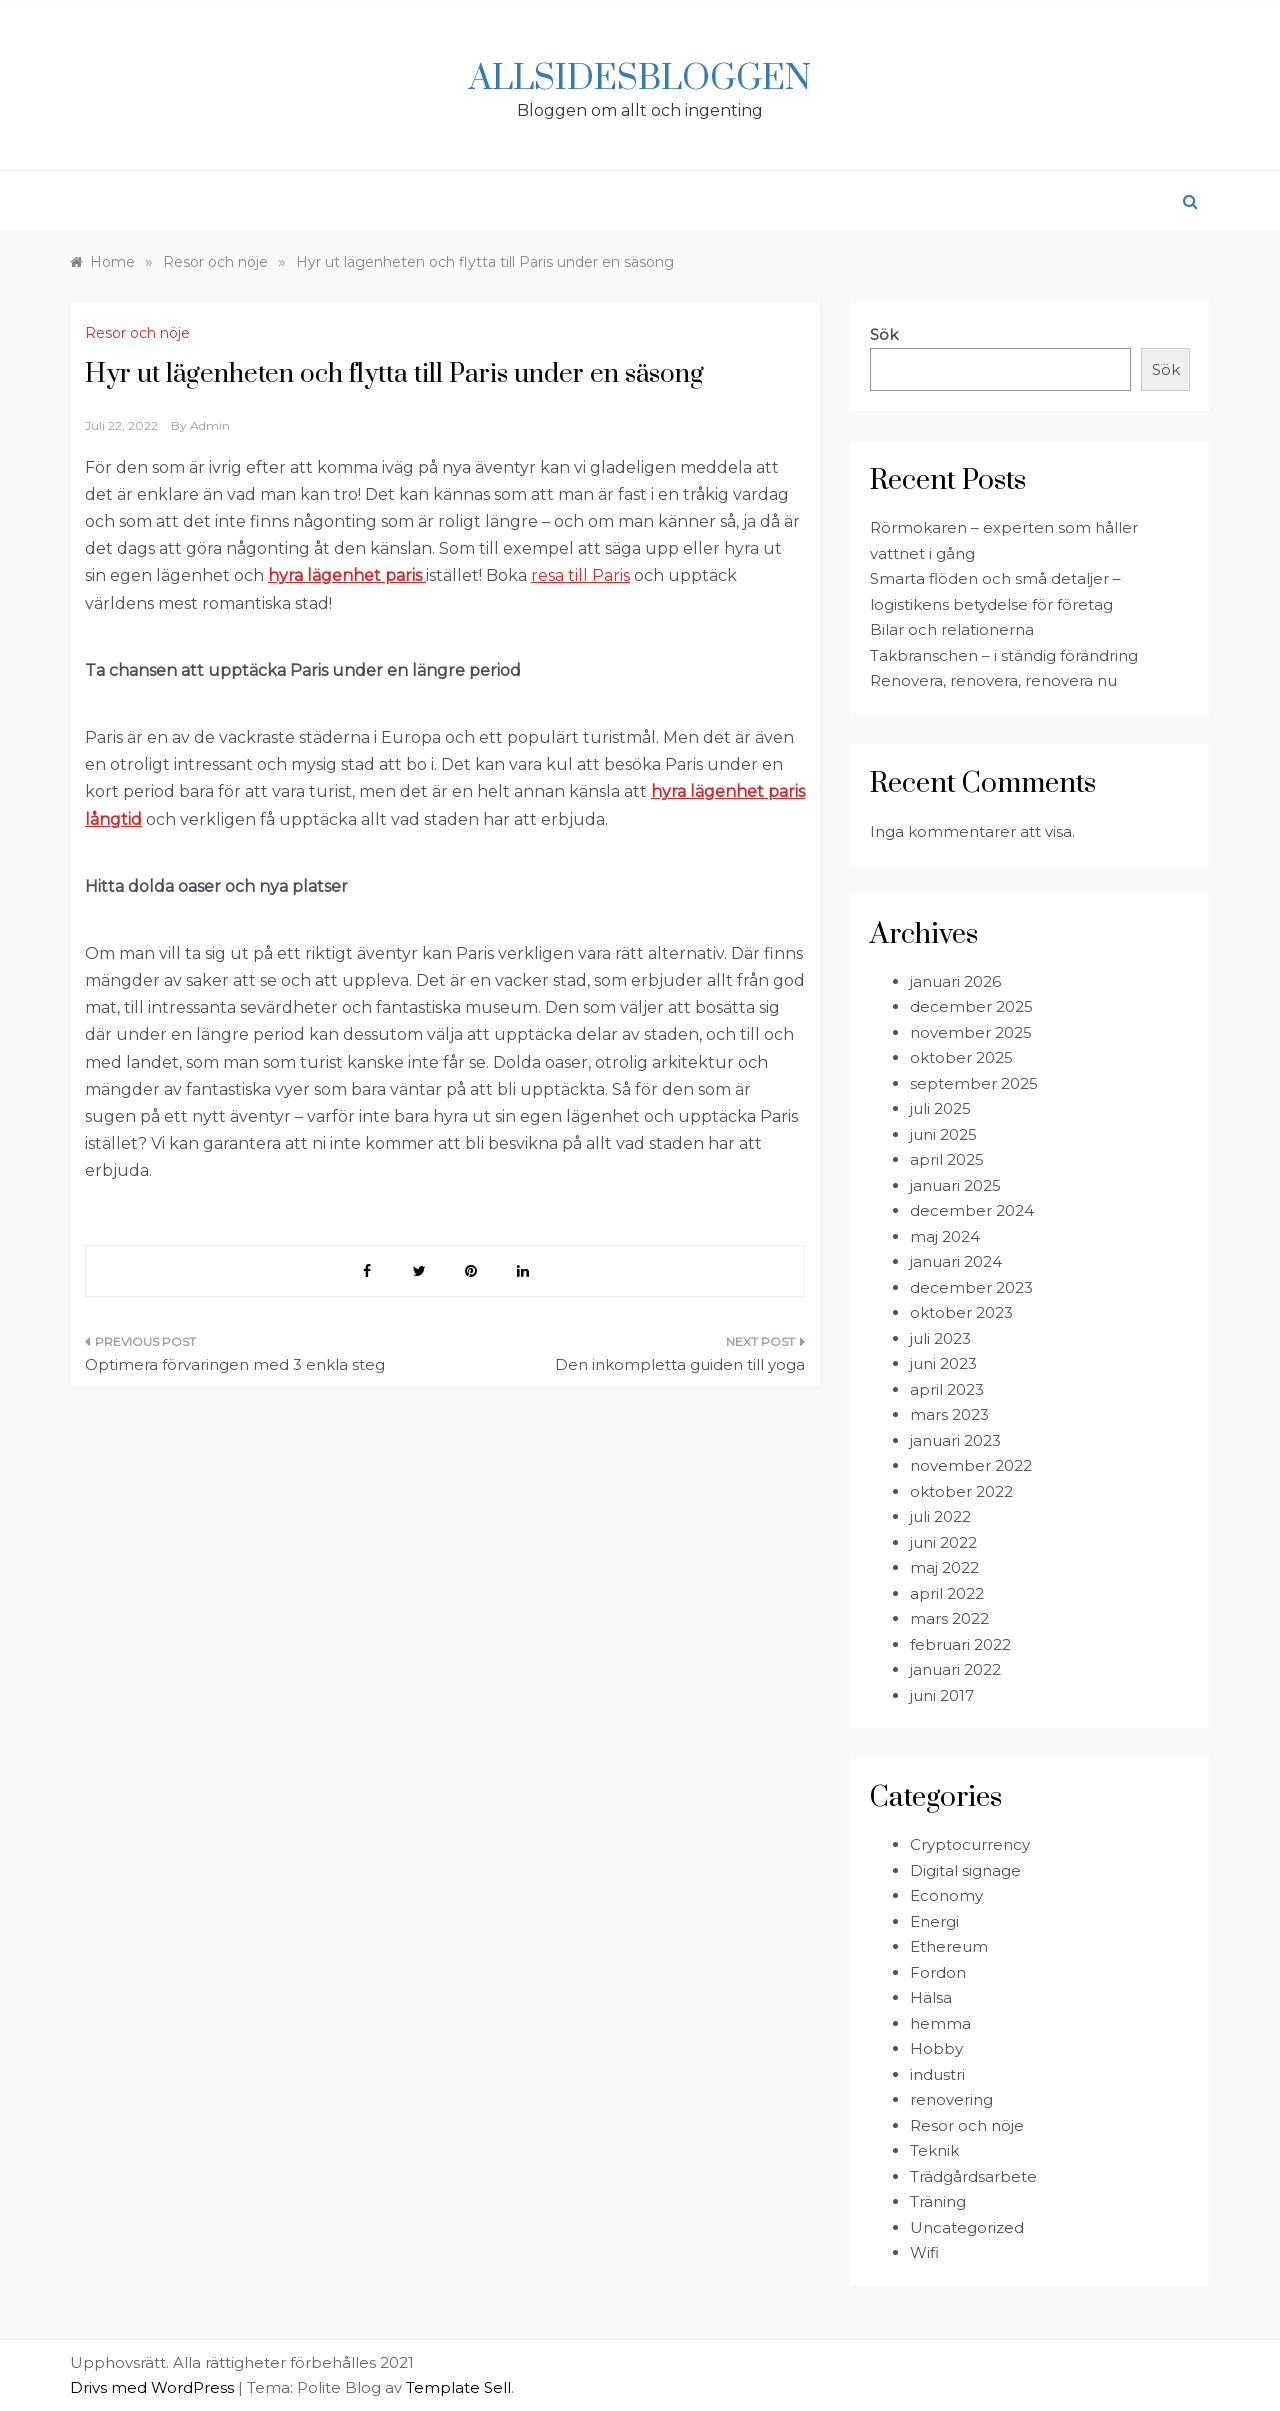  I want to click on Digital signage, so click(965, 1870).